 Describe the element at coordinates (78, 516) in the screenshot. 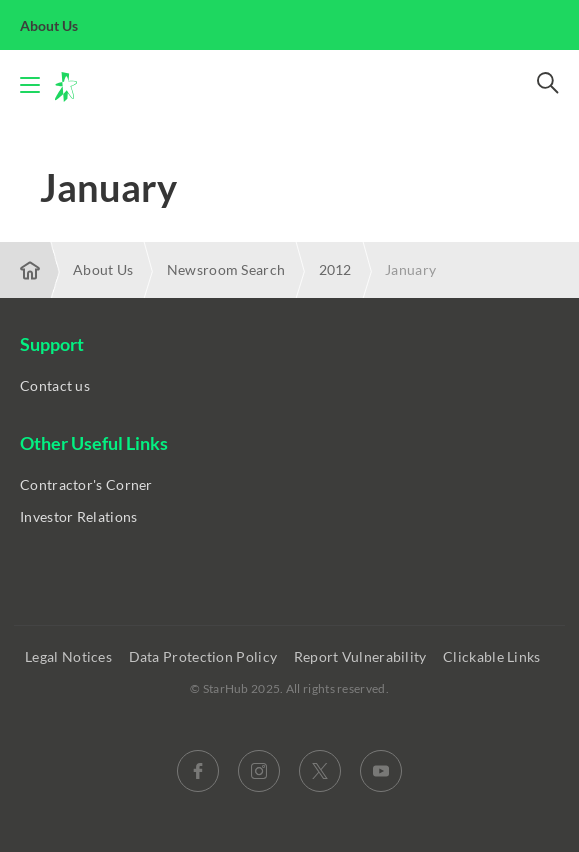

I see `Investor Relations` at that location.